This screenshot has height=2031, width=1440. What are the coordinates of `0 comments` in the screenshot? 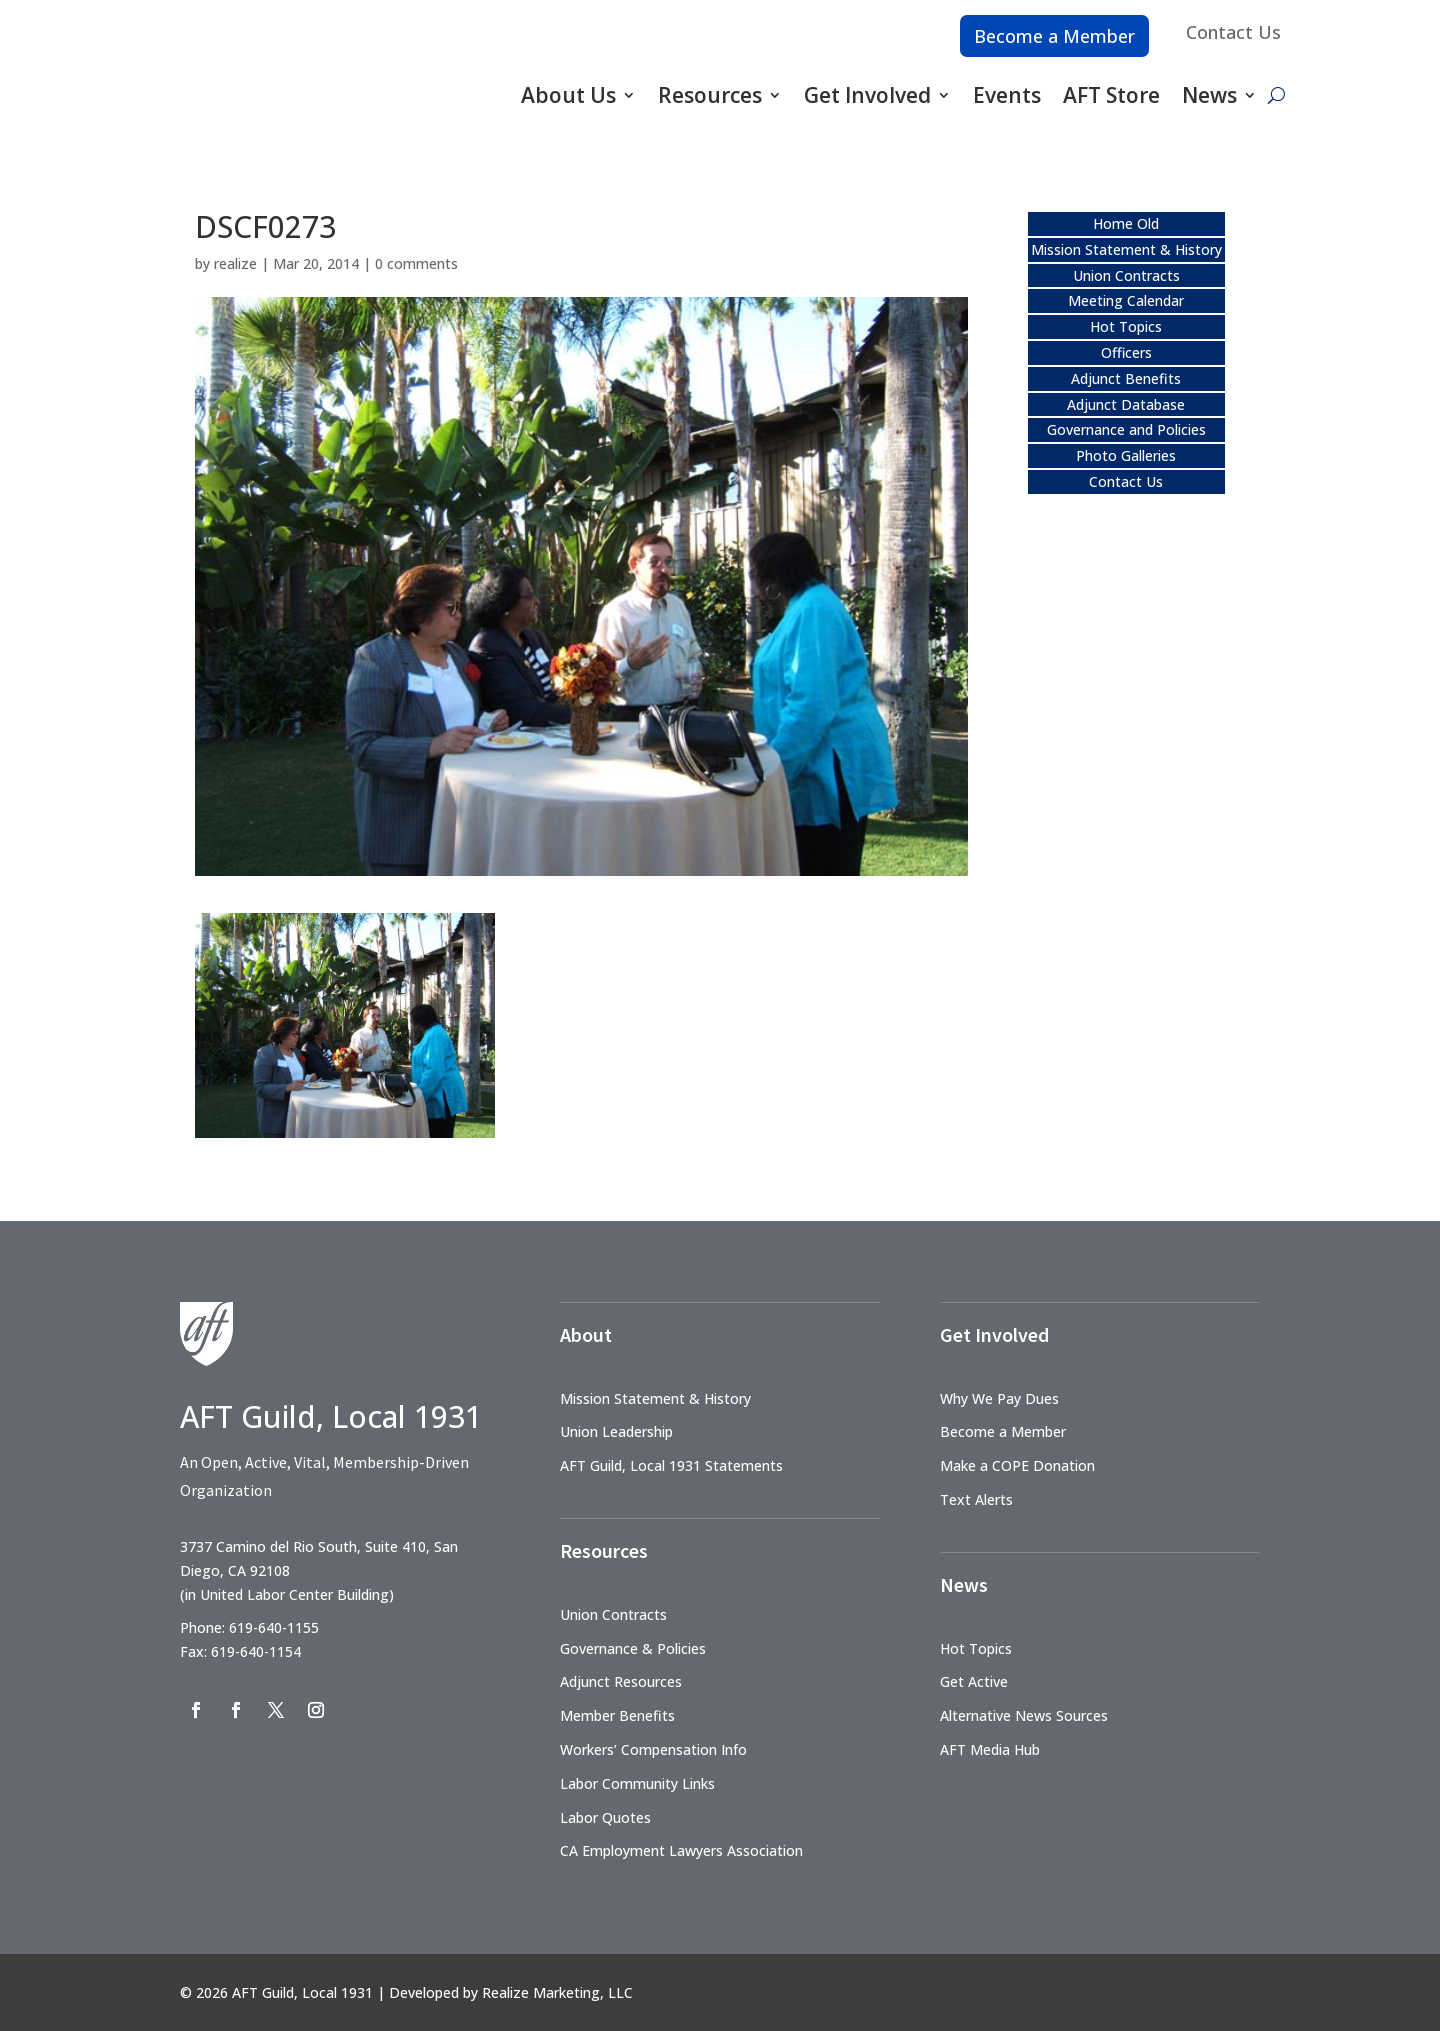 It's located at (416, 263).